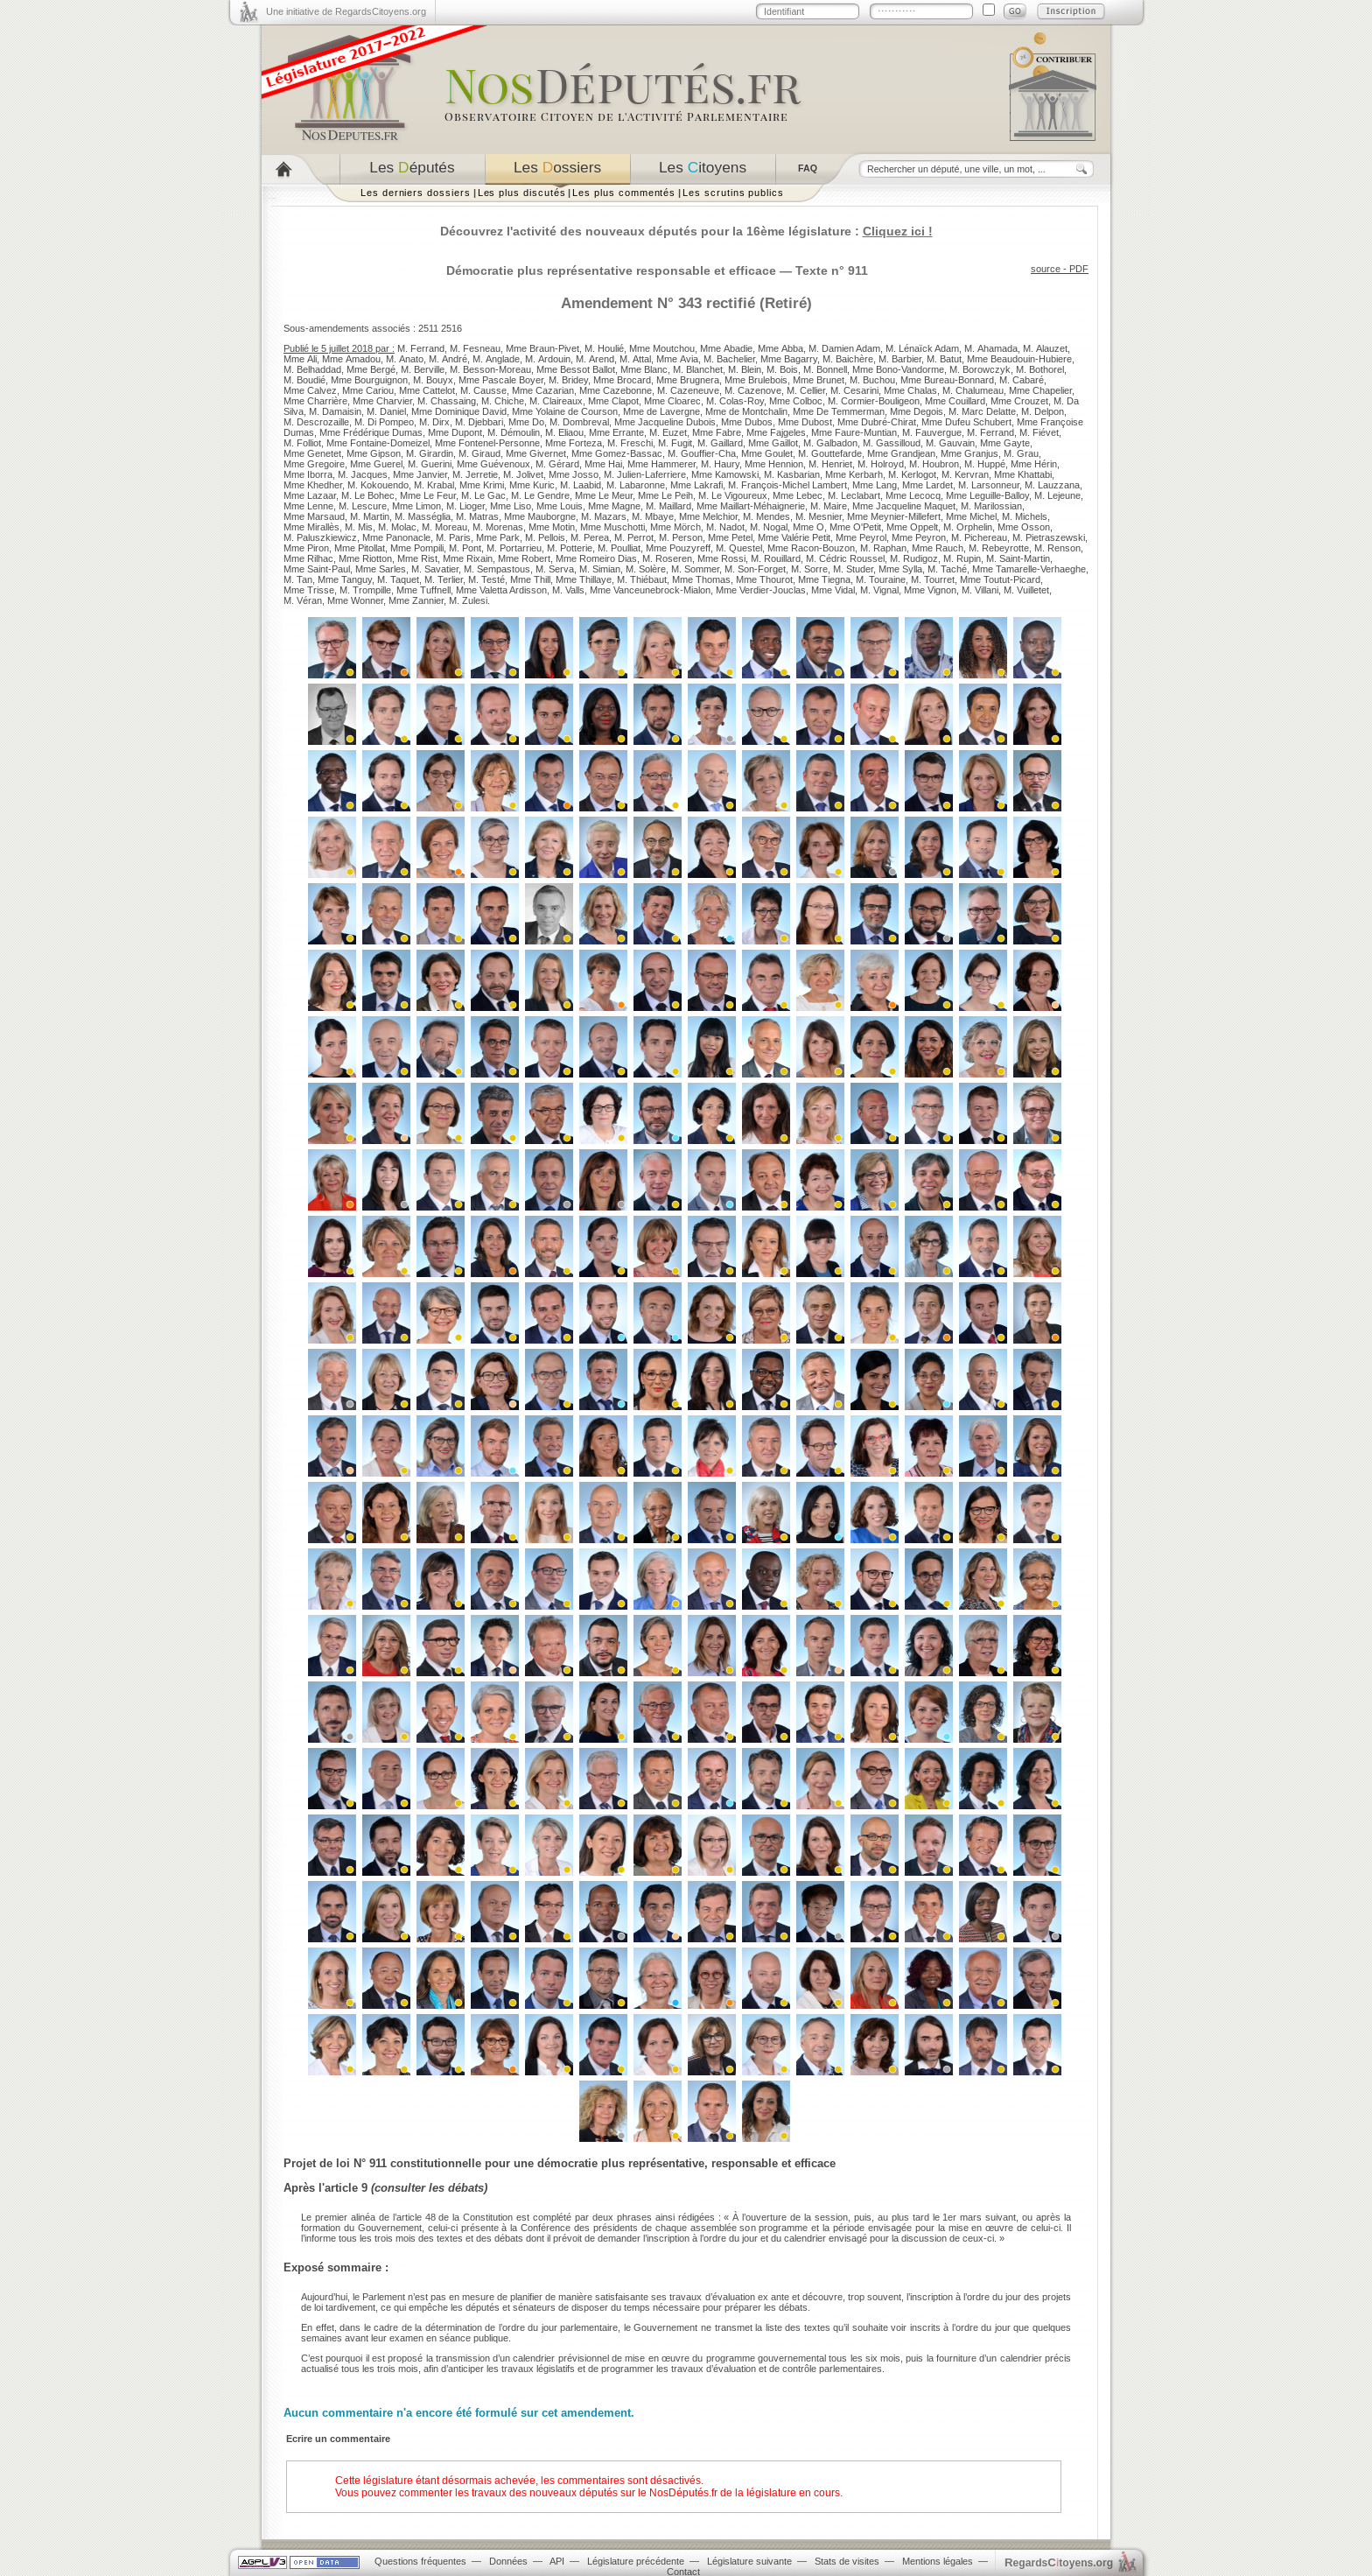 Image resolution: width=1372 pixels, height=2576 pixels. What do you see at coordinates (564, 432) in the screenshot?
I see `M. Eliaou` at bounding box center [564, 432].